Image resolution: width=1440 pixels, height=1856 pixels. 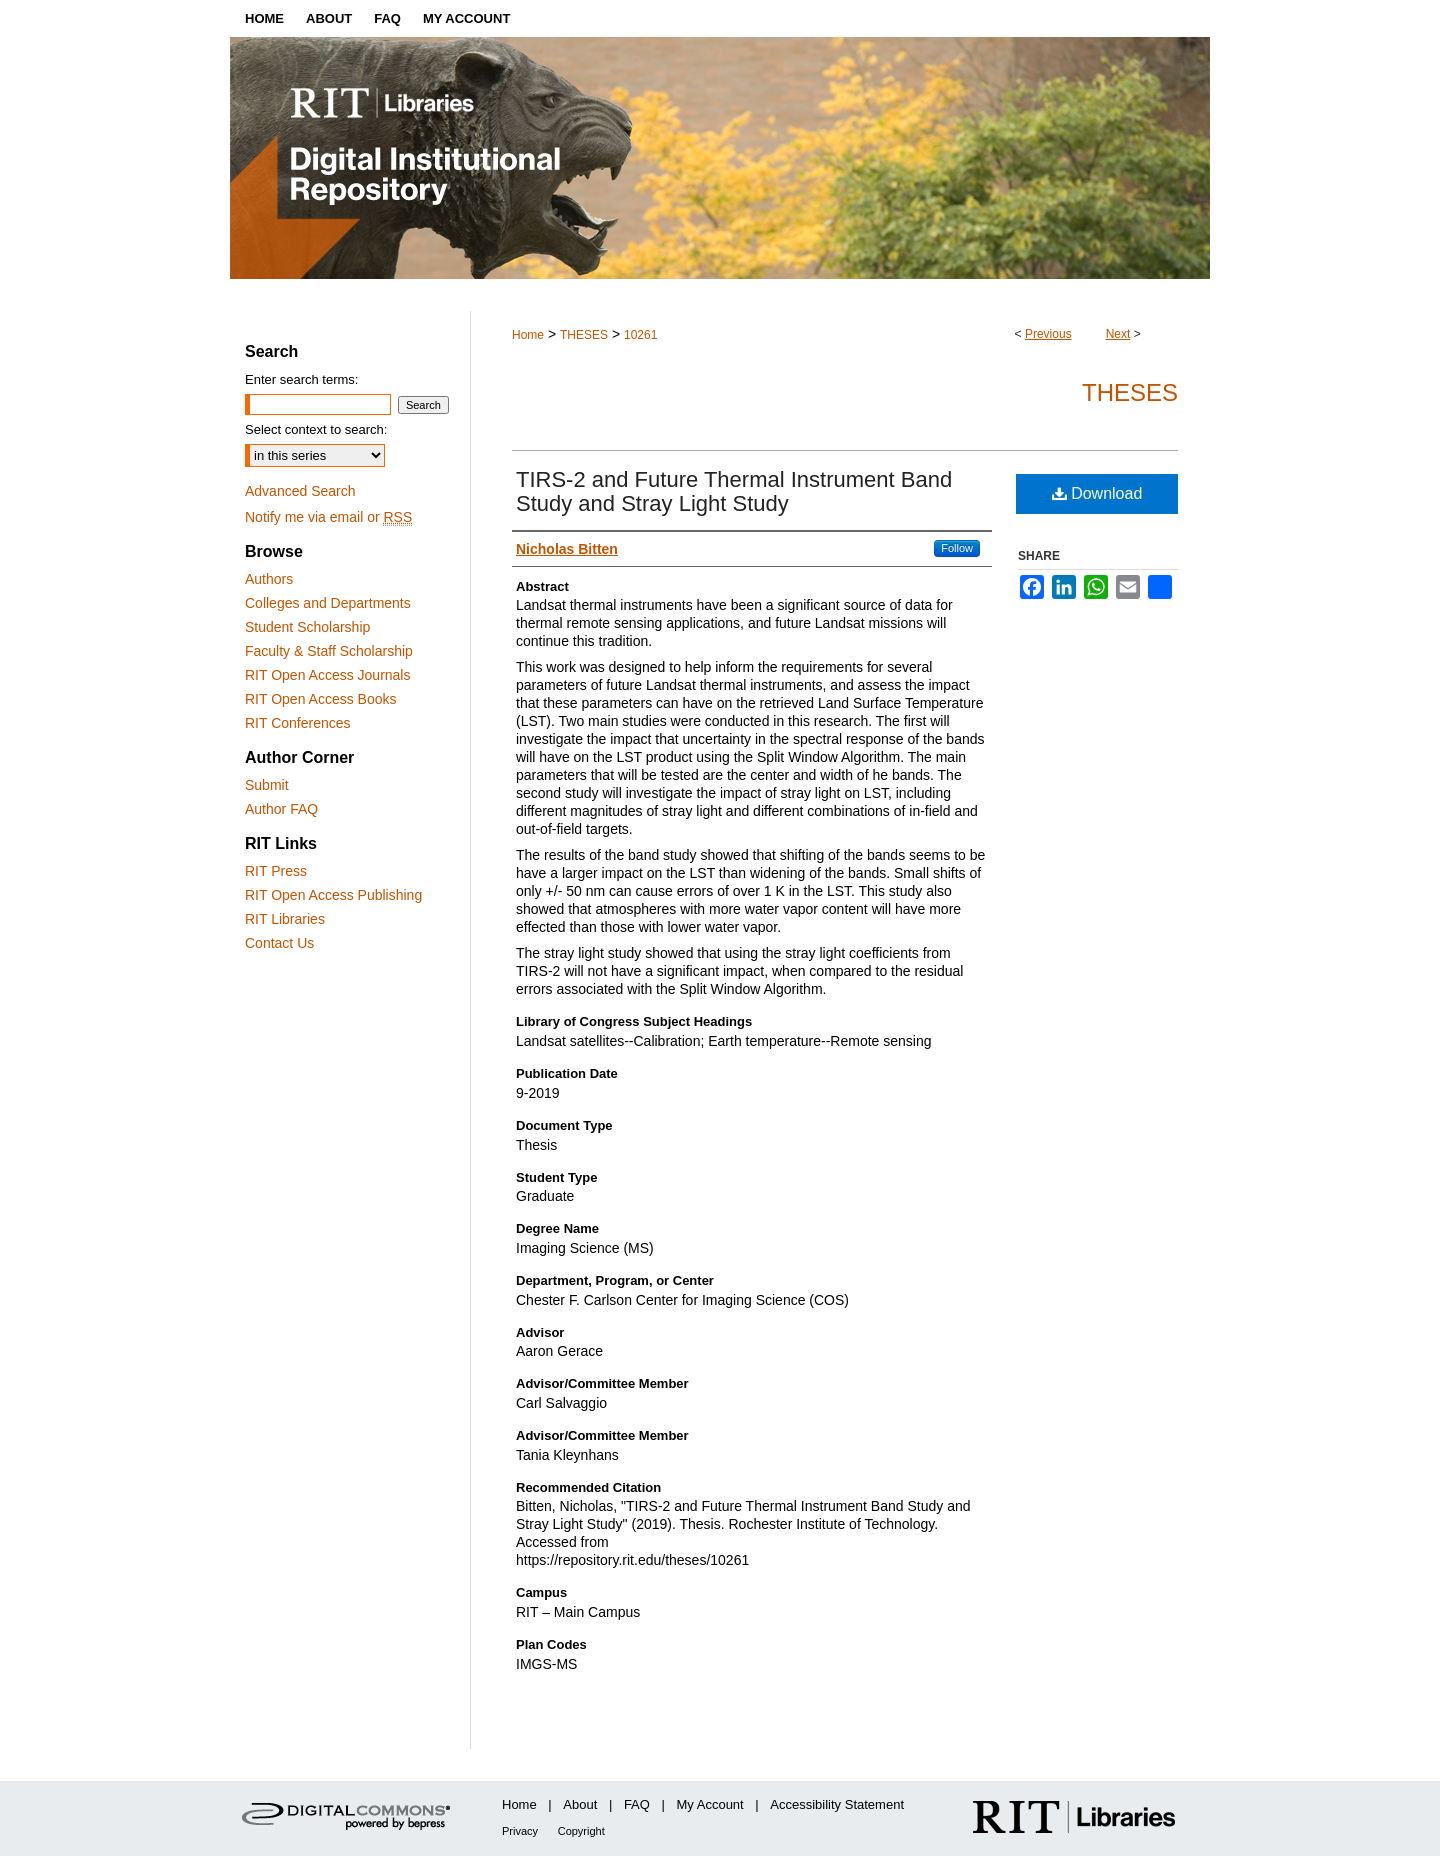 What do you see at coordinates (637, 1804) in the screenshot?
I see `FAQ` at bounding box center [637, 1804].